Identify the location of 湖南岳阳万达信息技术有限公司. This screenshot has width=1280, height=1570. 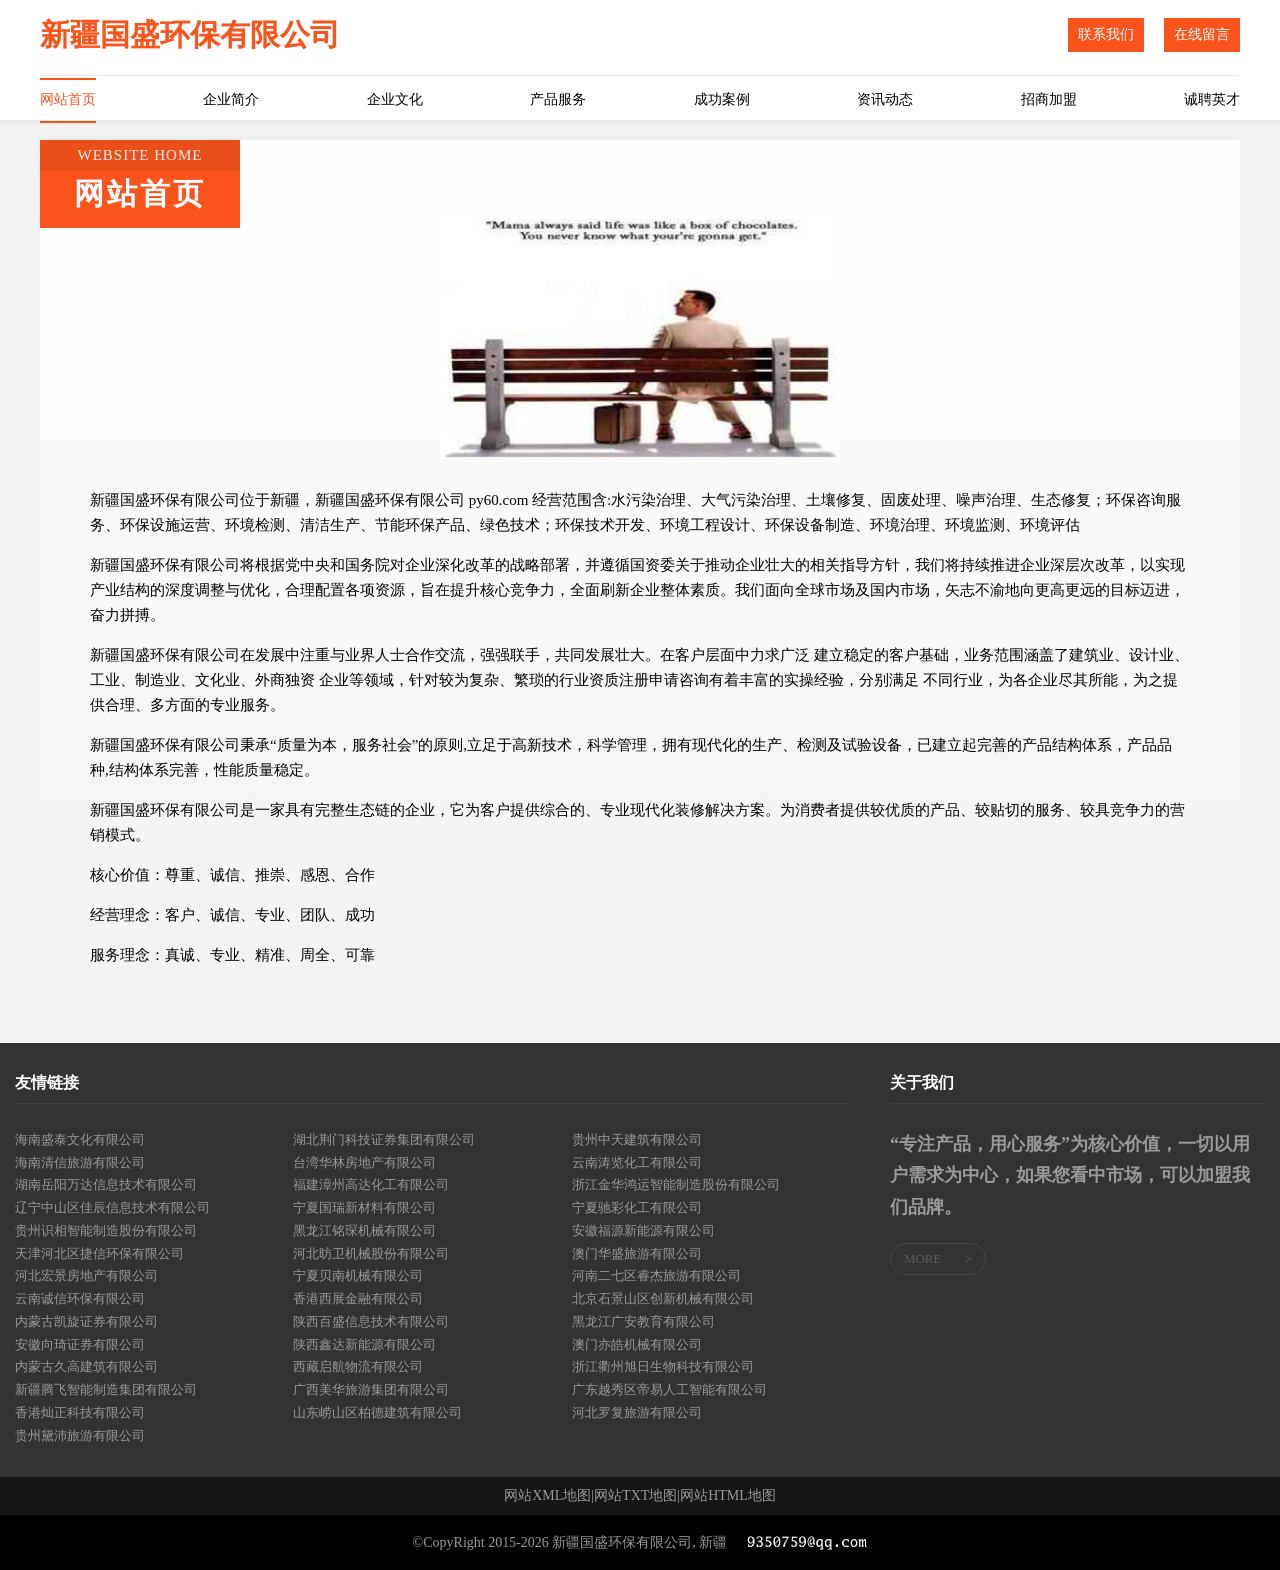
(106, 1184).